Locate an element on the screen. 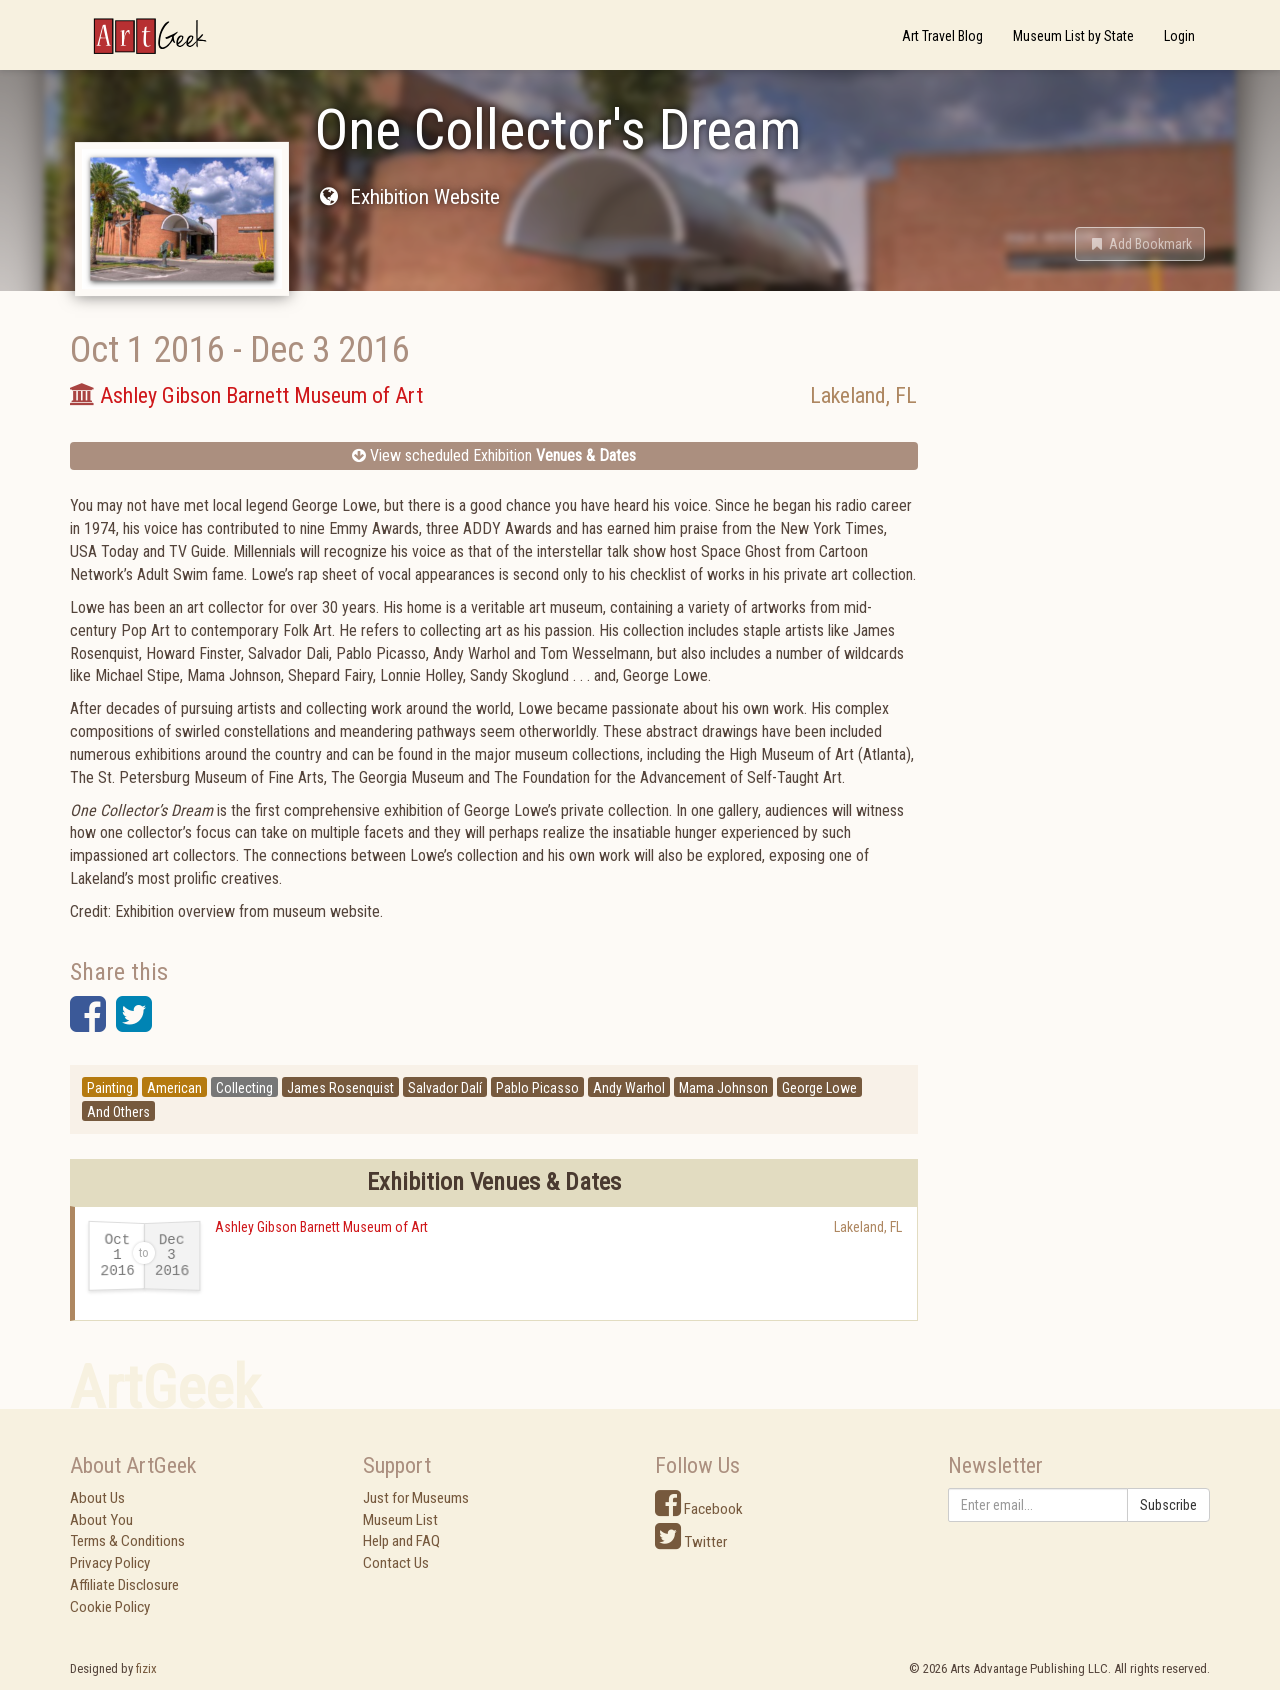 Image resolution: width=1280 pixels, height=1690 pixels. [button] is located at coordinates (1140, 244).